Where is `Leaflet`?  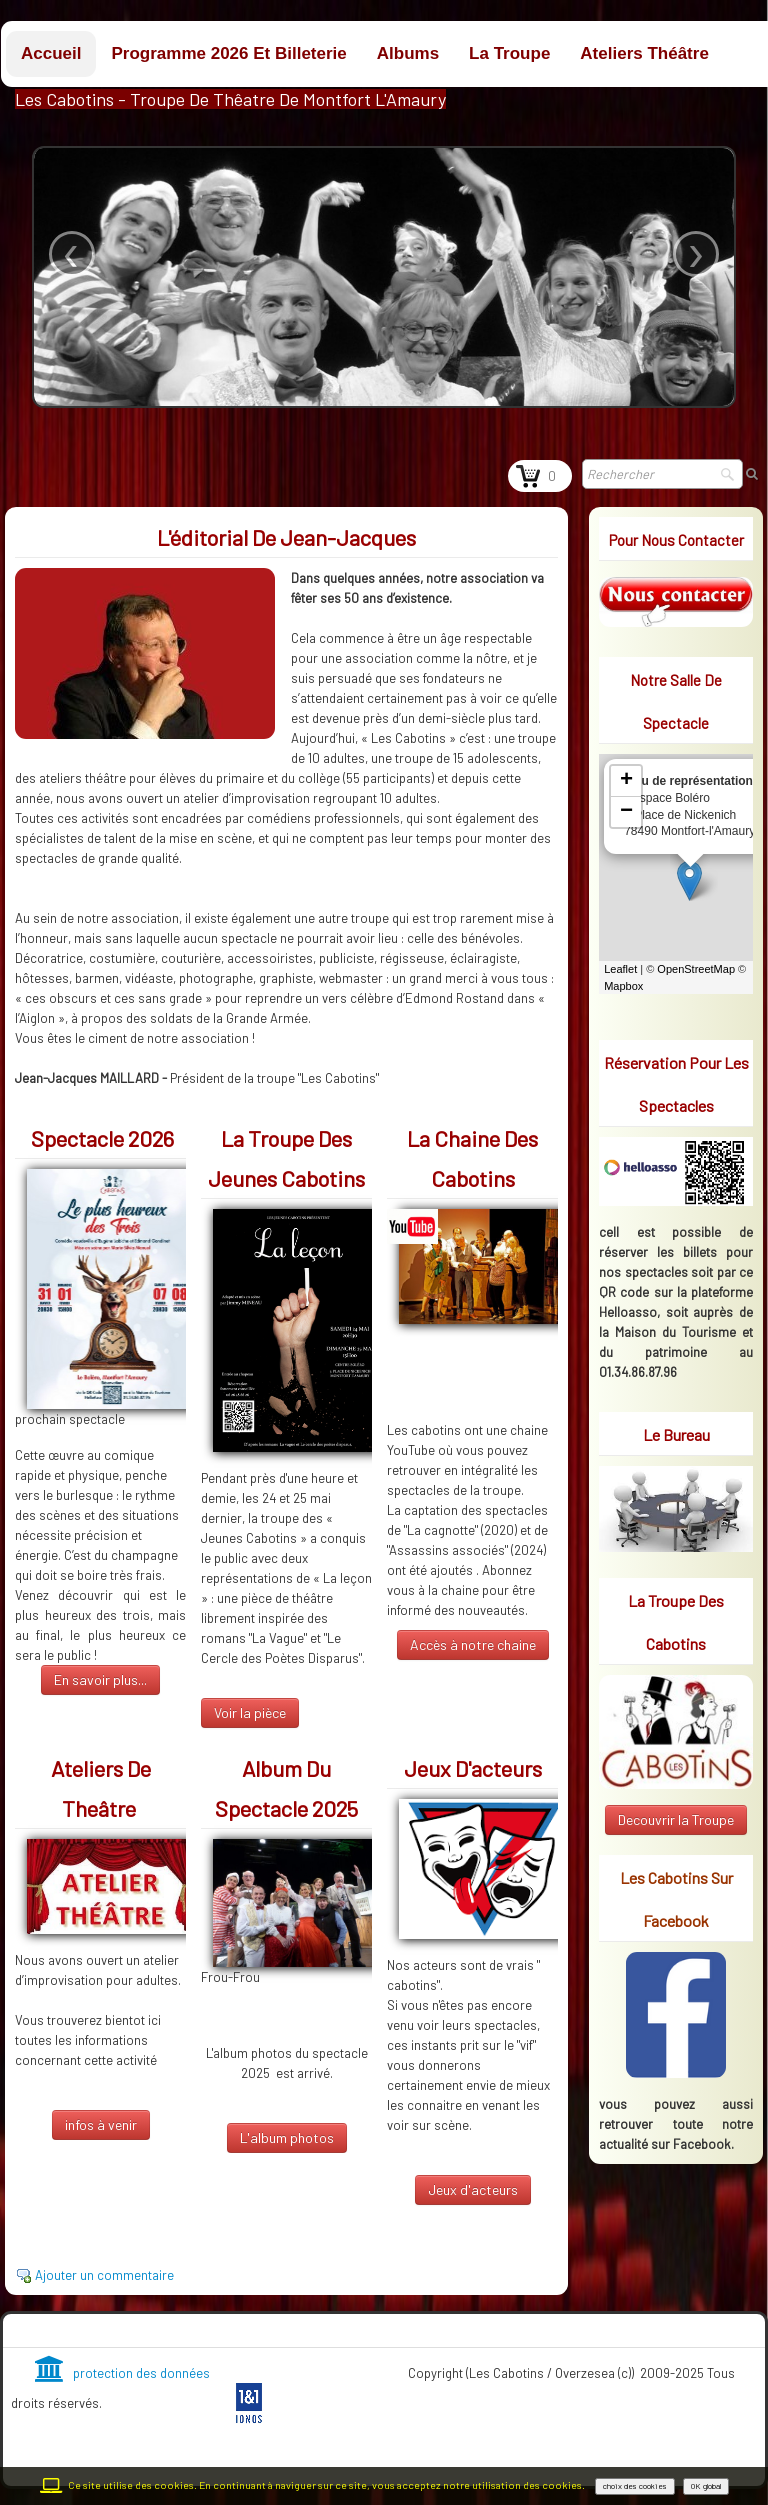
Leaflet is located at coordinates (620, 969).